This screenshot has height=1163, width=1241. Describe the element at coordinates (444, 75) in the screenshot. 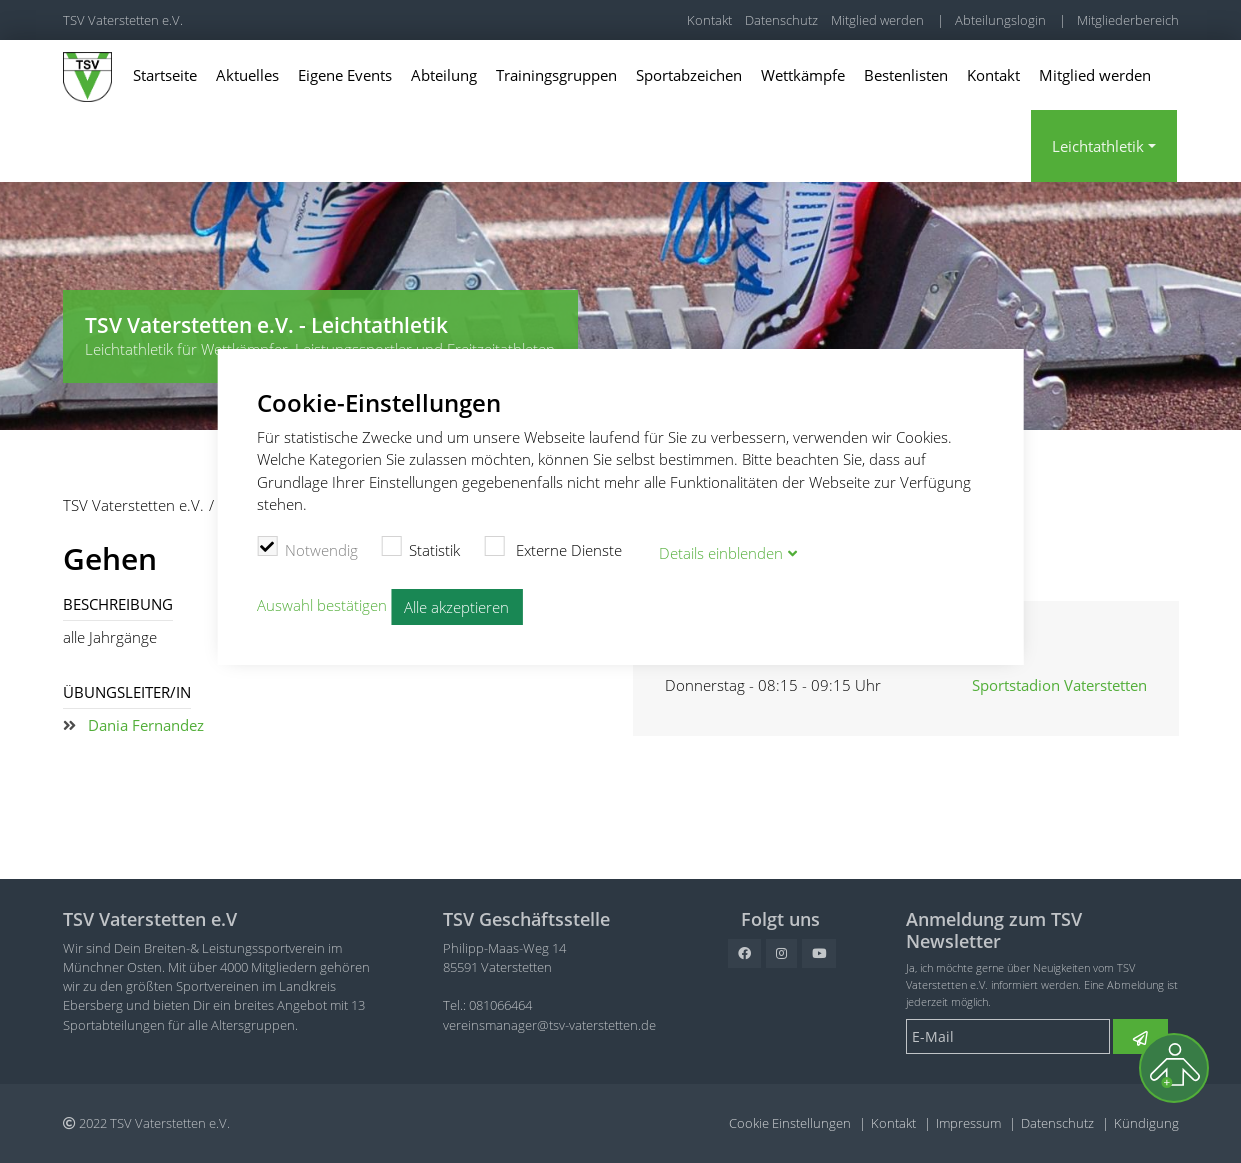

I see `Abteilung` at that location.